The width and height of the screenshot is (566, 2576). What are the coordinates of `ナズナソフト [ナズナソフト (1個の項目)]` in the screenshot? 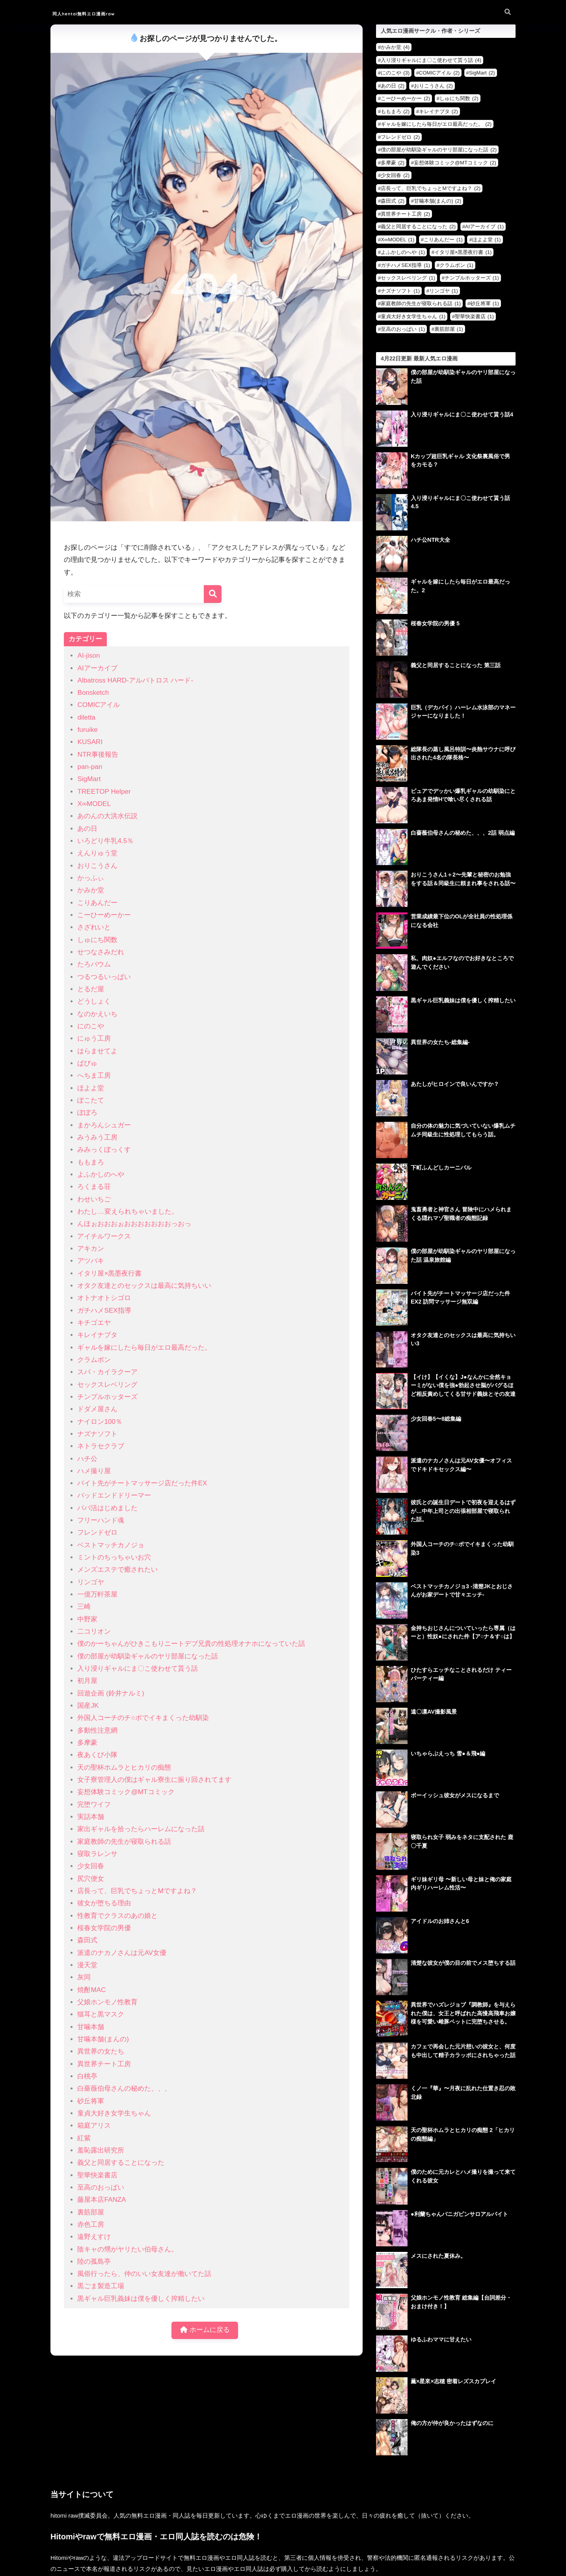 It's located at (400, 291).